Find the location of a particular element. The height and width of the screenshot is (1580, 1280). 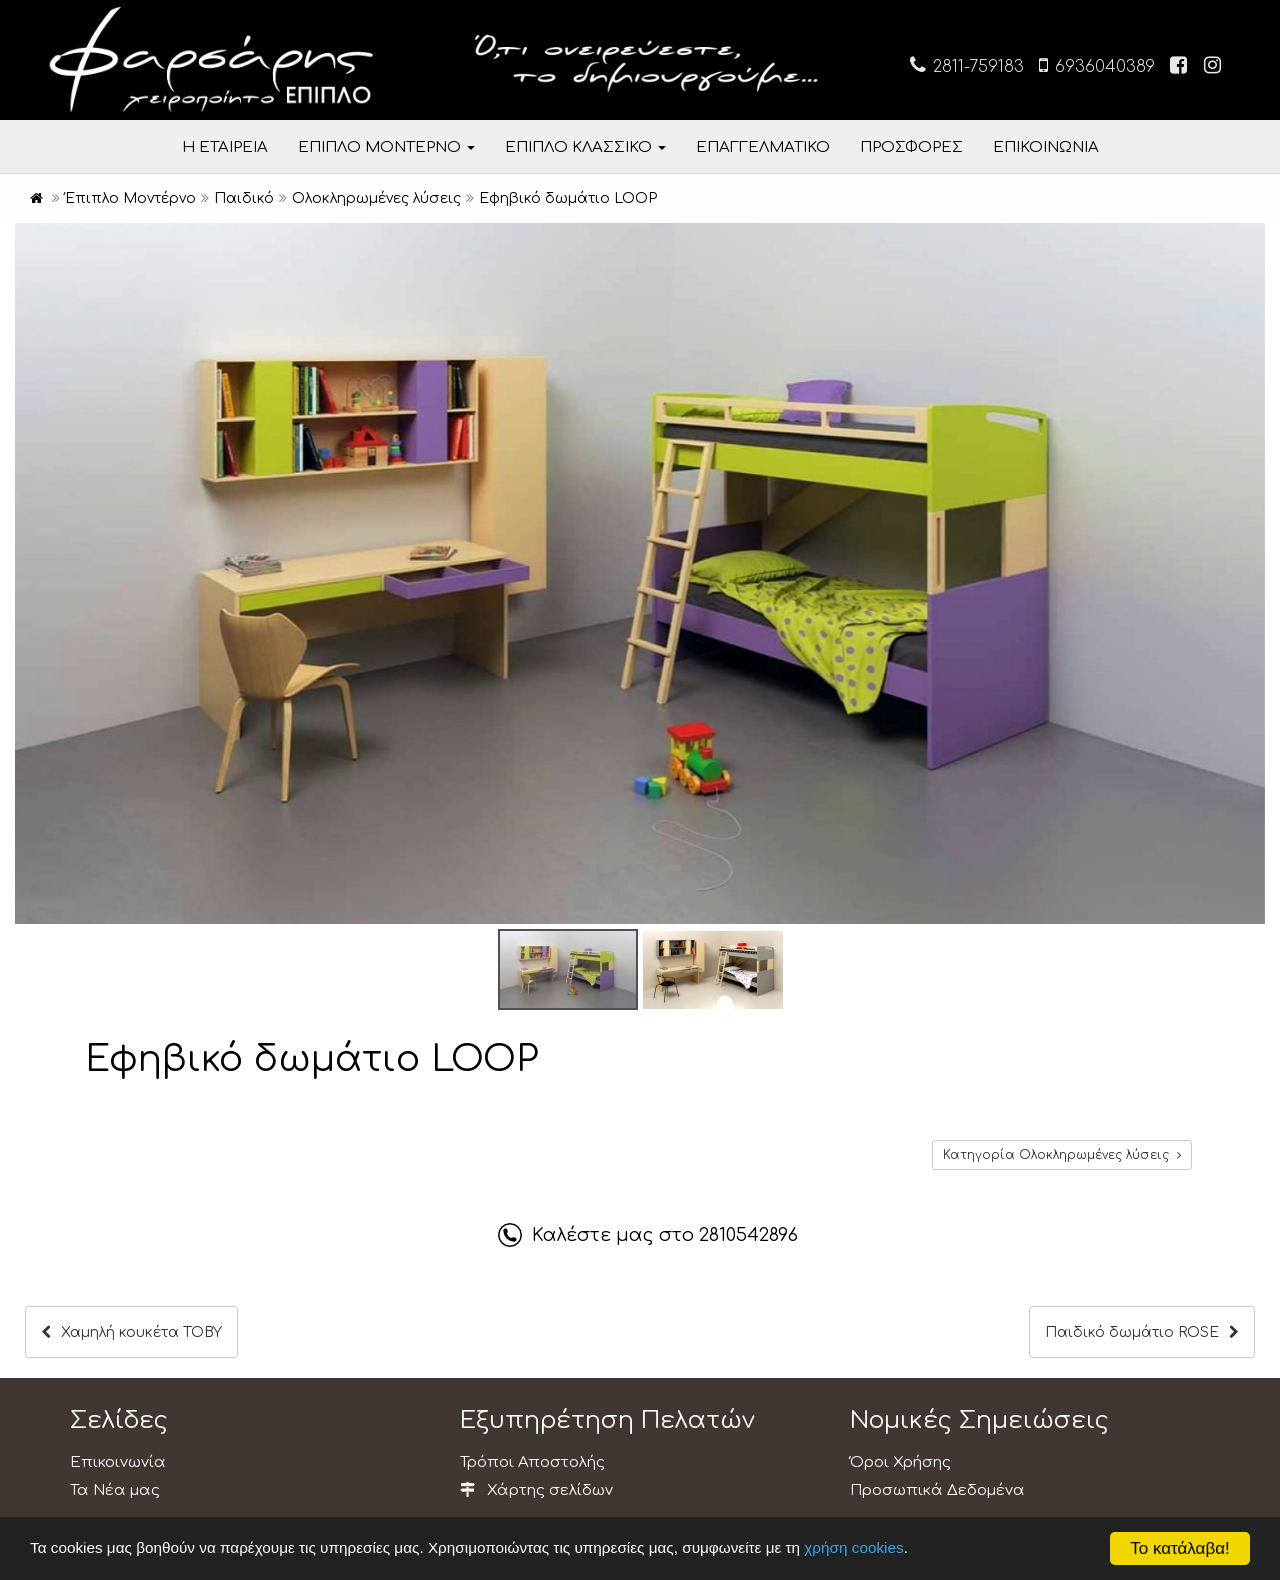

Η ΕΤΑΙΡΕΙΑ is located at coordinates (225, 147).